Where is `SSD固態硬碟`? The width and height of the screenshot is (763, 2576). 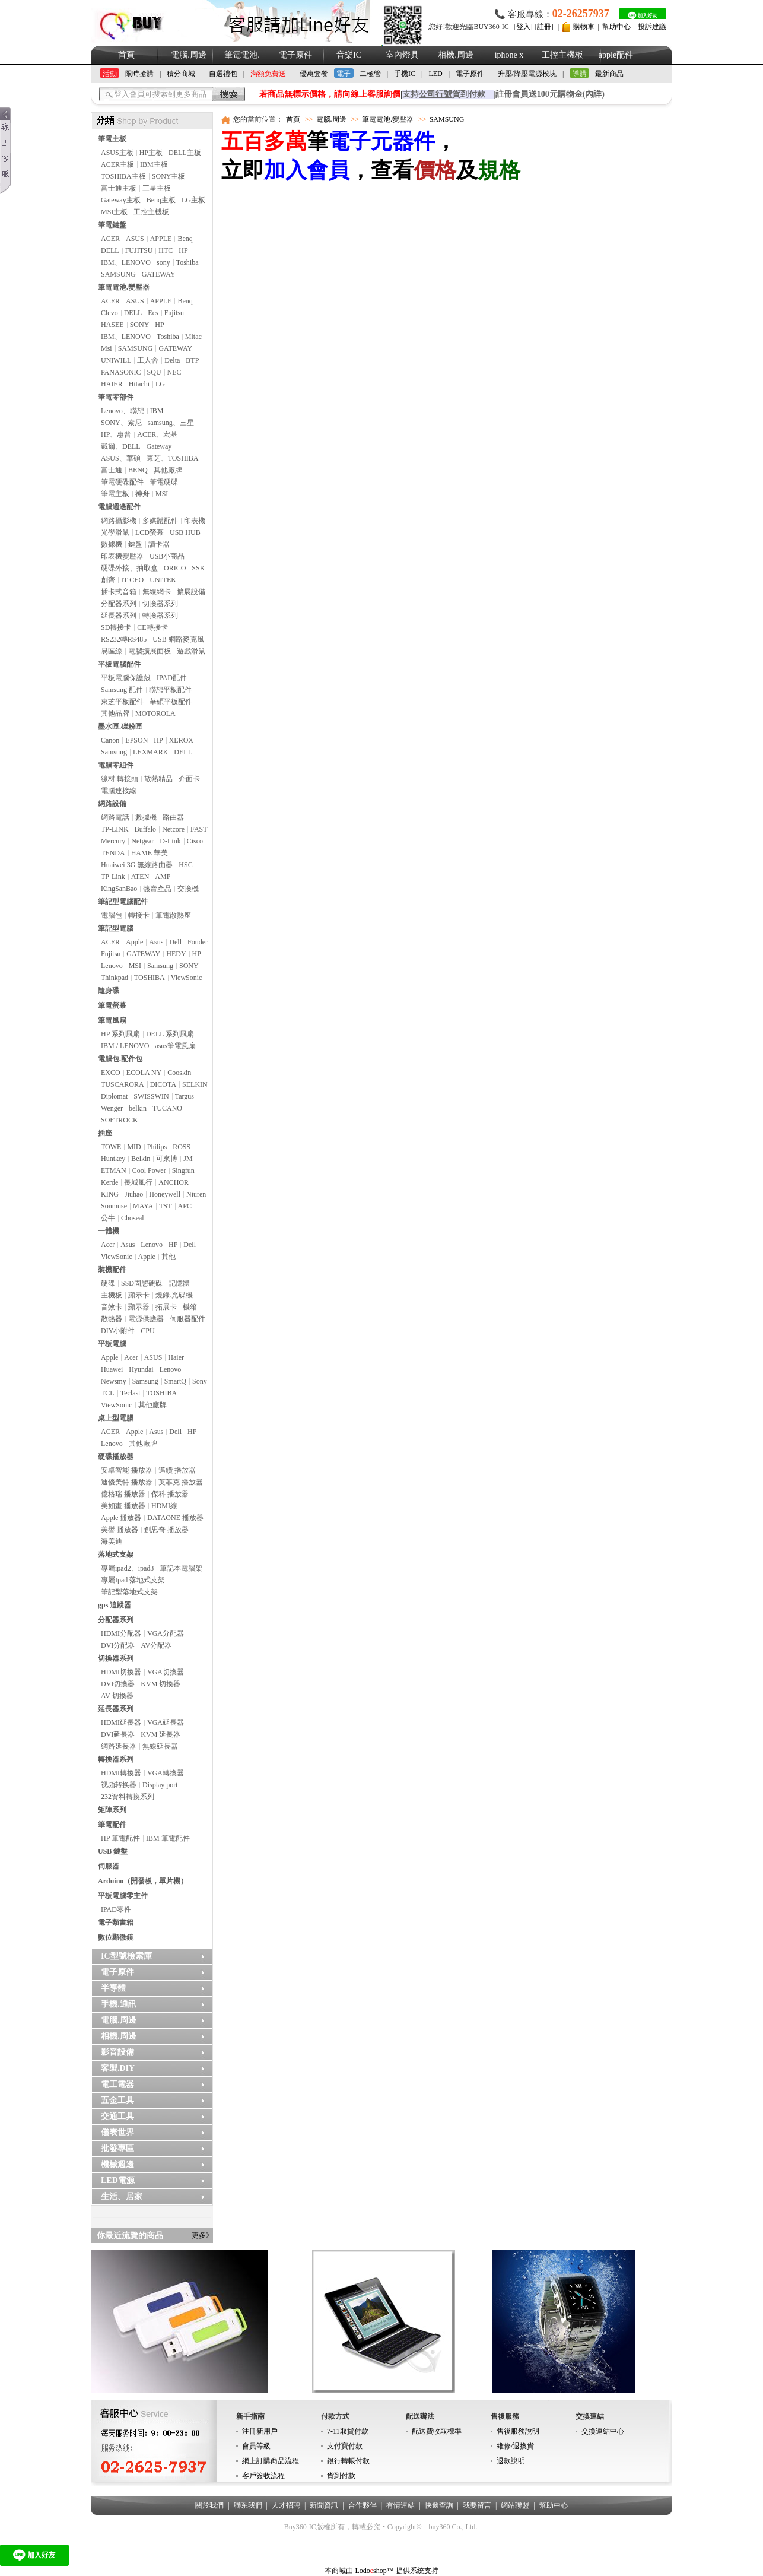
SSD固態硬碟 is located at coordinates (142, 1283).